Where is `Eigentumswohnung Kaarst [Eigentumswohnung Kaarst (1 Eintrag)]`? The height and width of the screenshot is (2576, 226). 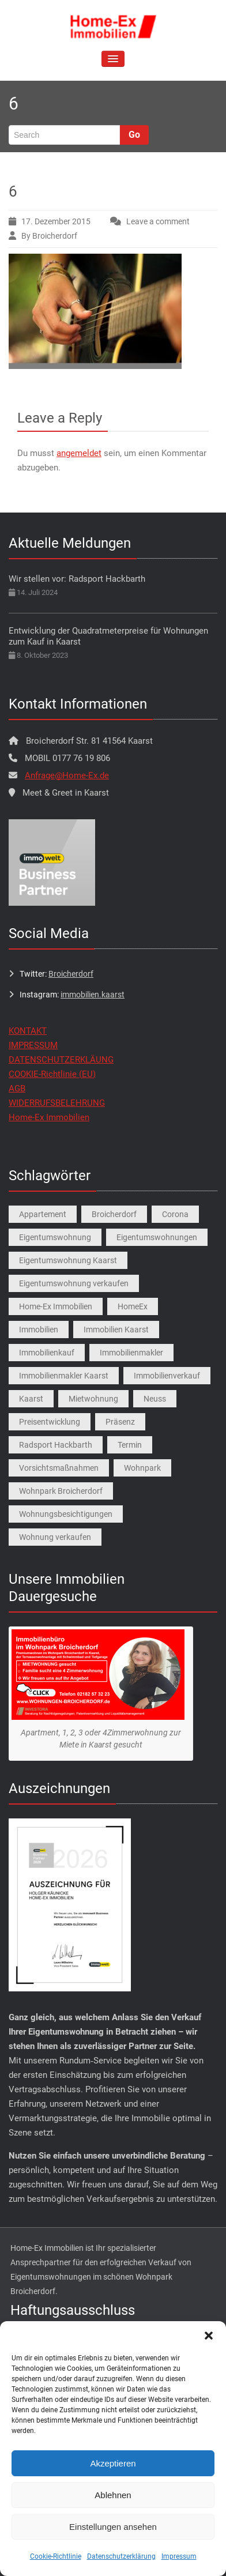 Eigentumswohnung Kaarst [Eigentumswohnung Kaarst (1 Eintrag)] is located at coordinates (68, 1260).